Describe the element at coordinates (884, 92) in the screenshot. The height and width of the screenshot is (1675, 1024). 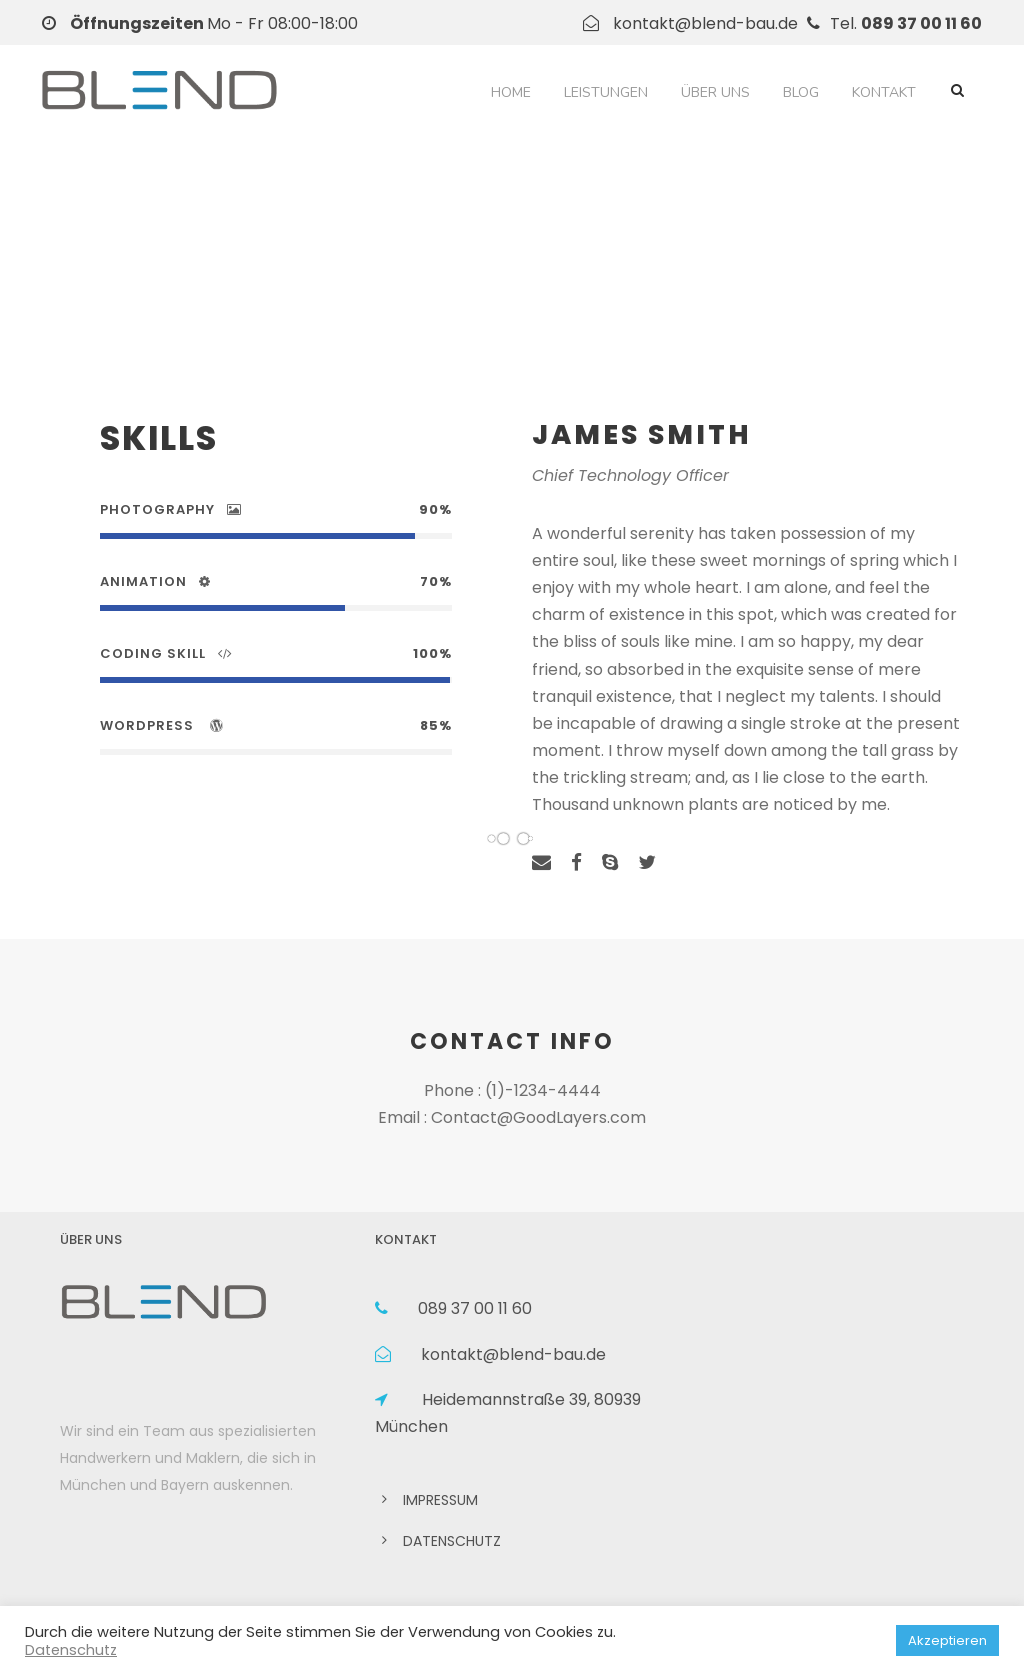
I see `Kontakt` at that location.